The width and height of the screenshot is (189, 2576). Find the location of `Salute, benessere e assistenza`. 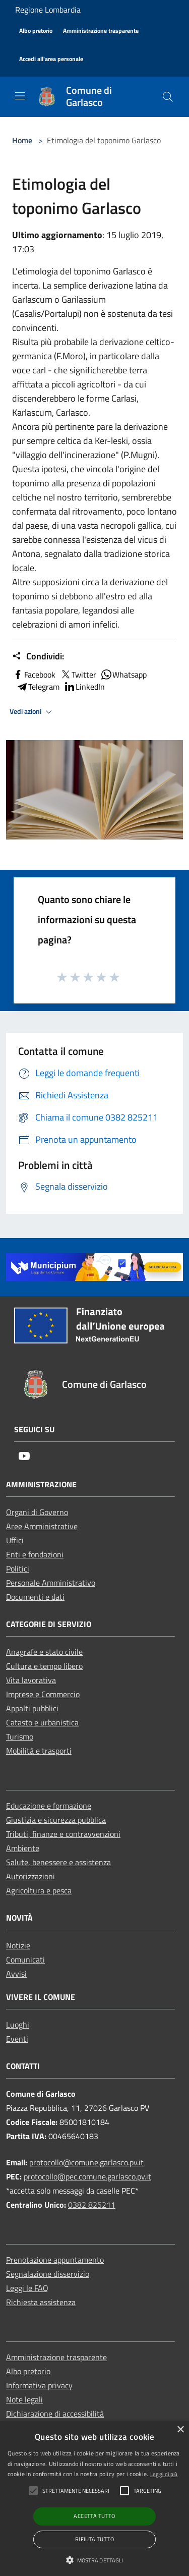

Salute, benessere e assistenza is located at coordinates (58, 1862).